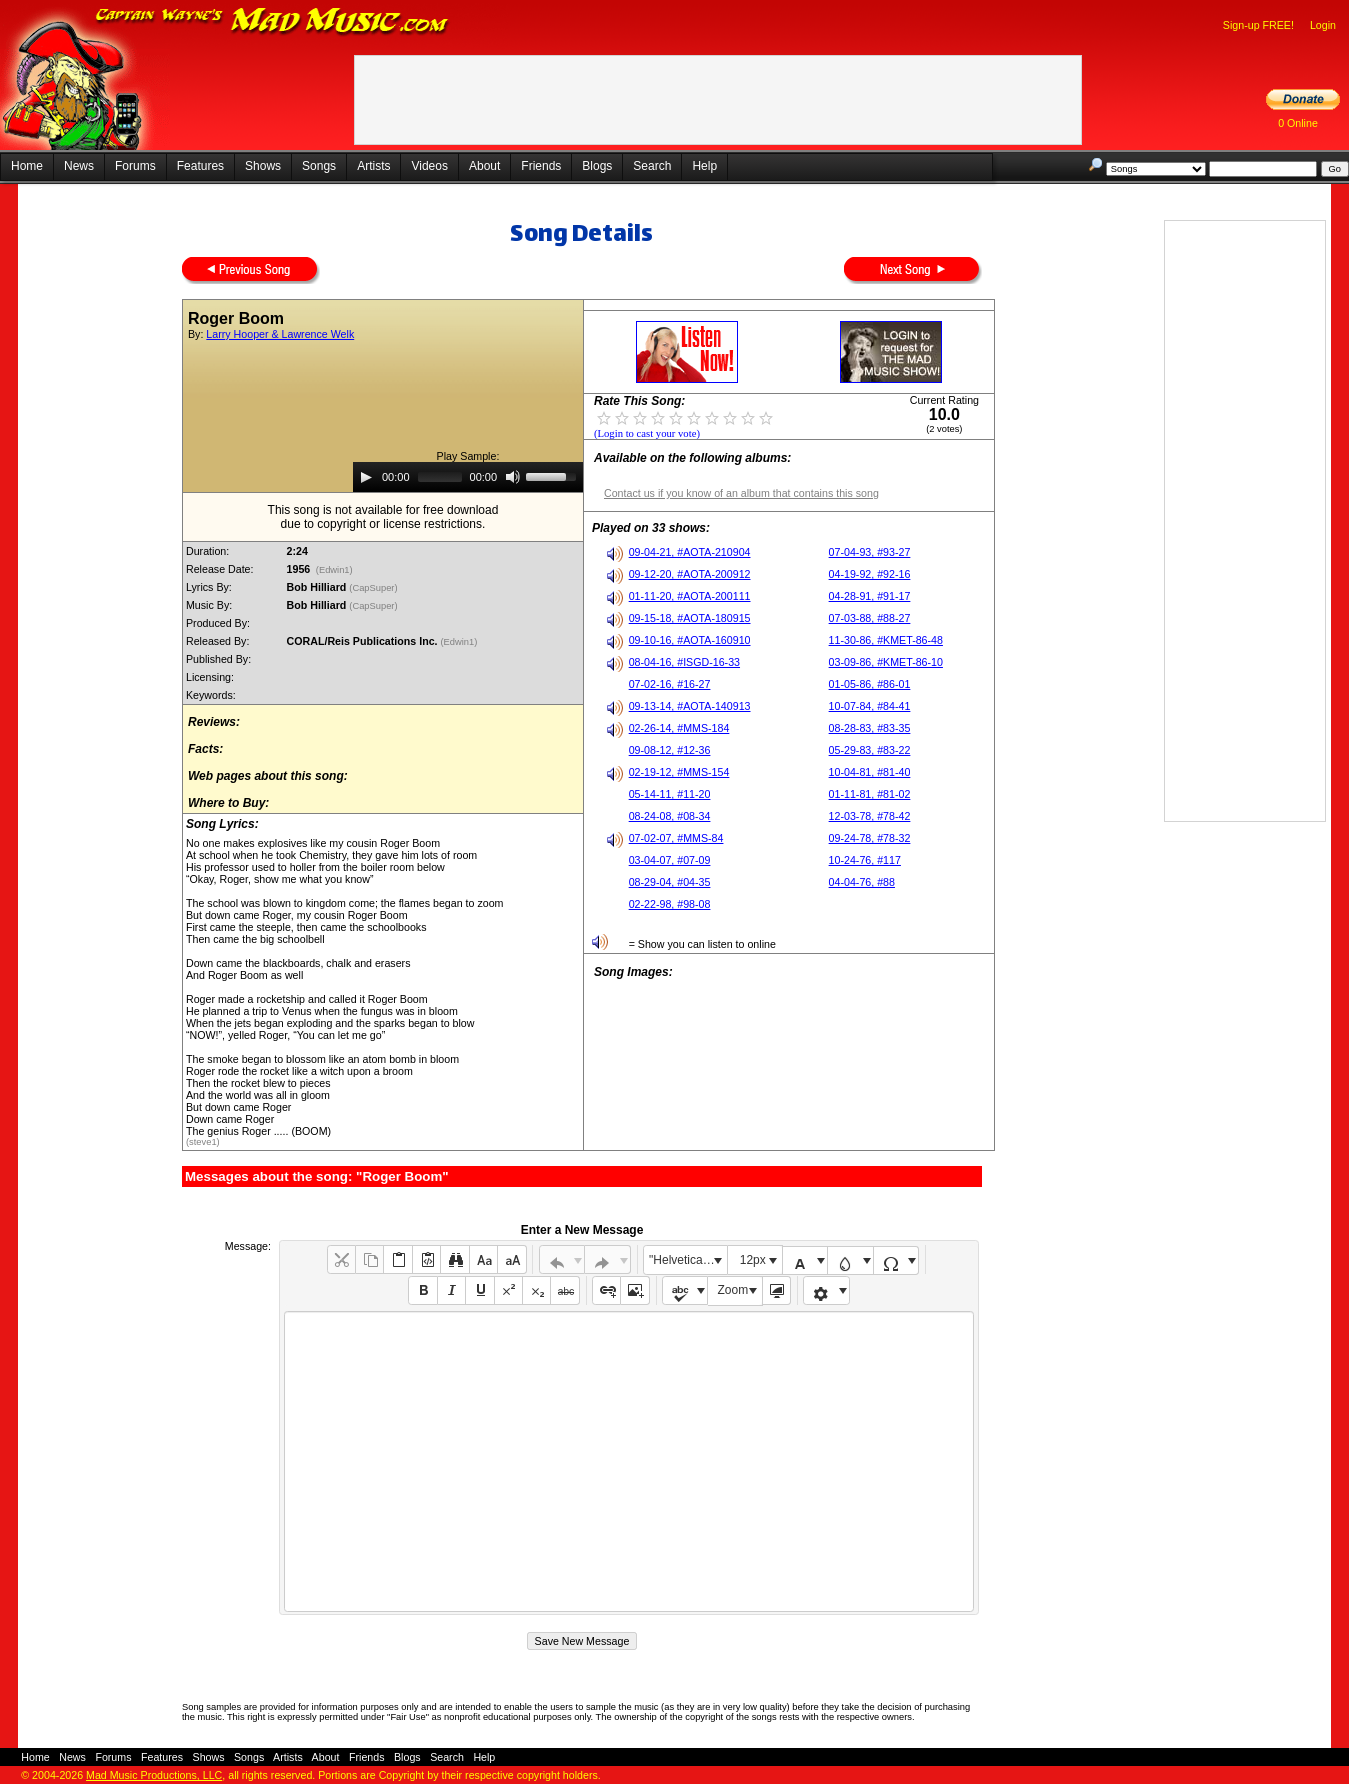 The height and width of the screenshot is (1784, 1349). I want to click on 07-02-07, #MMS-84, so click(676, 838).